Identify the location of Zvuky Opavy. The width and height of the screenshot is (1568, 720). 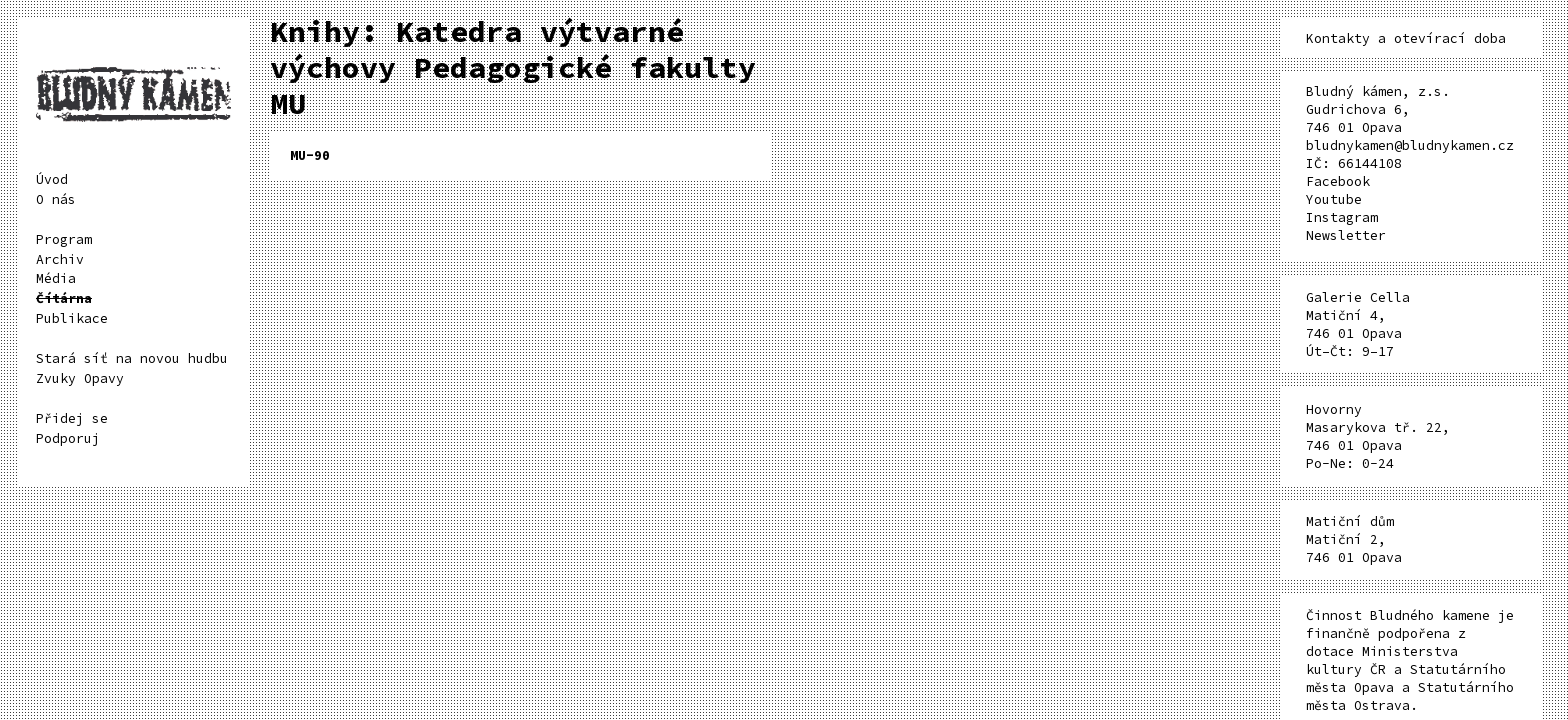
(80, 378).